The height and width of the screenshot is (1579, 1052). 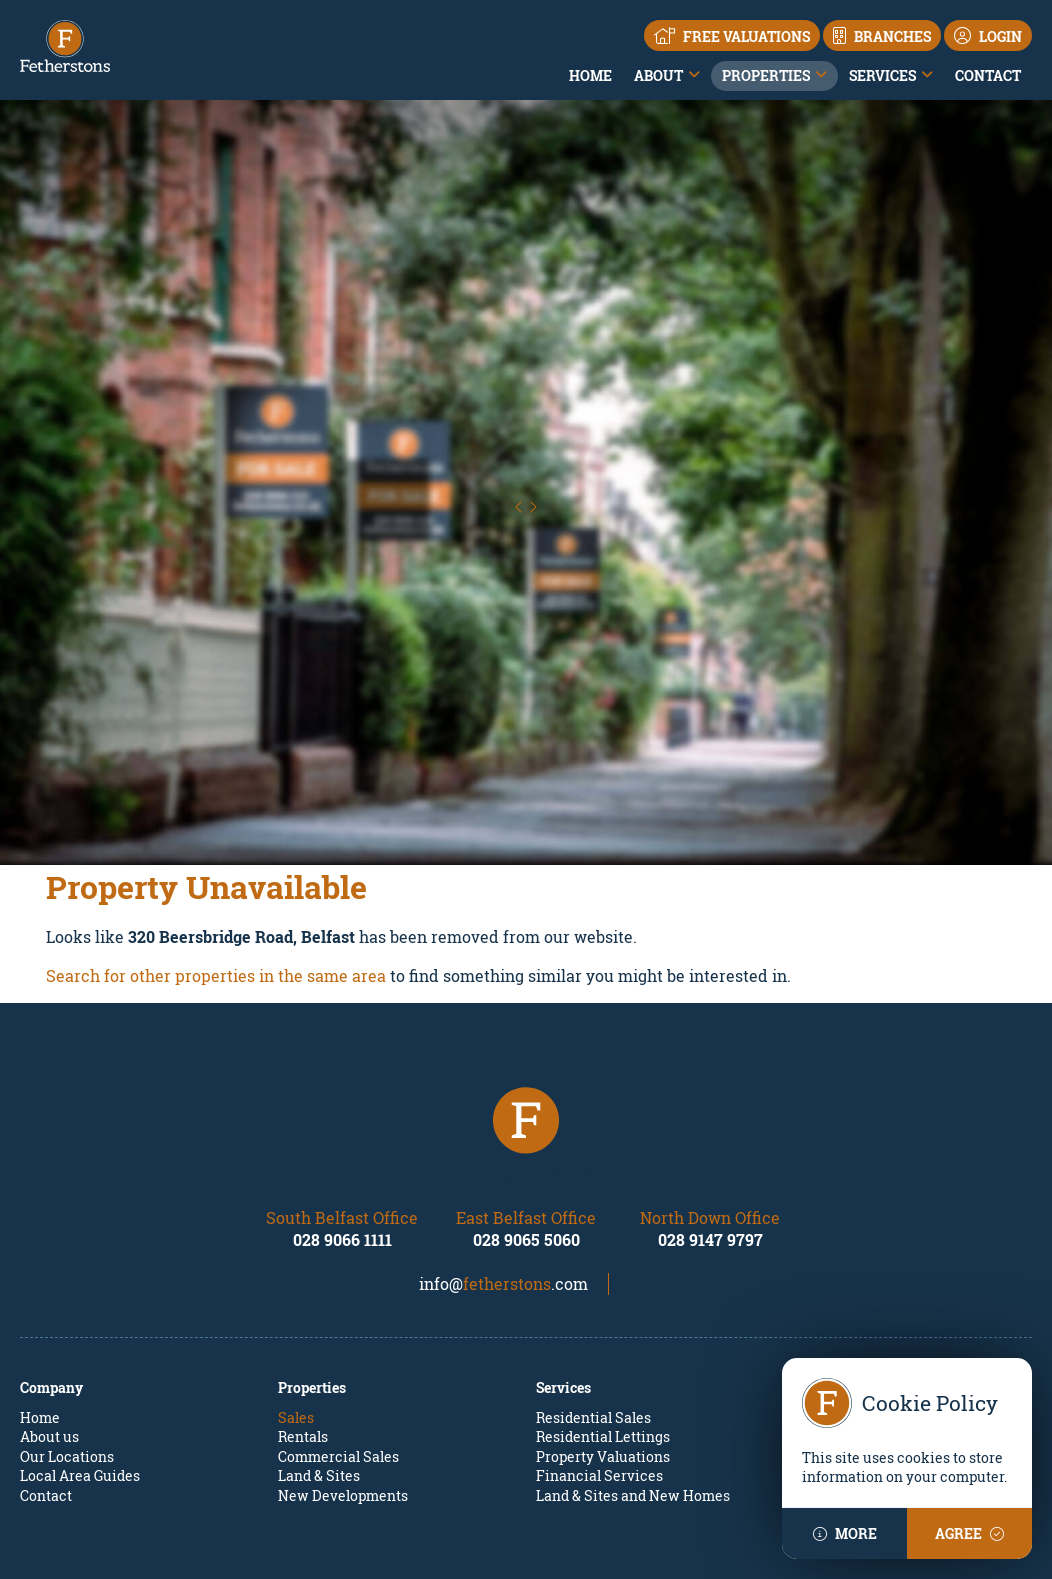 I want to click on Financial Services, so click(x=599, y=1366).